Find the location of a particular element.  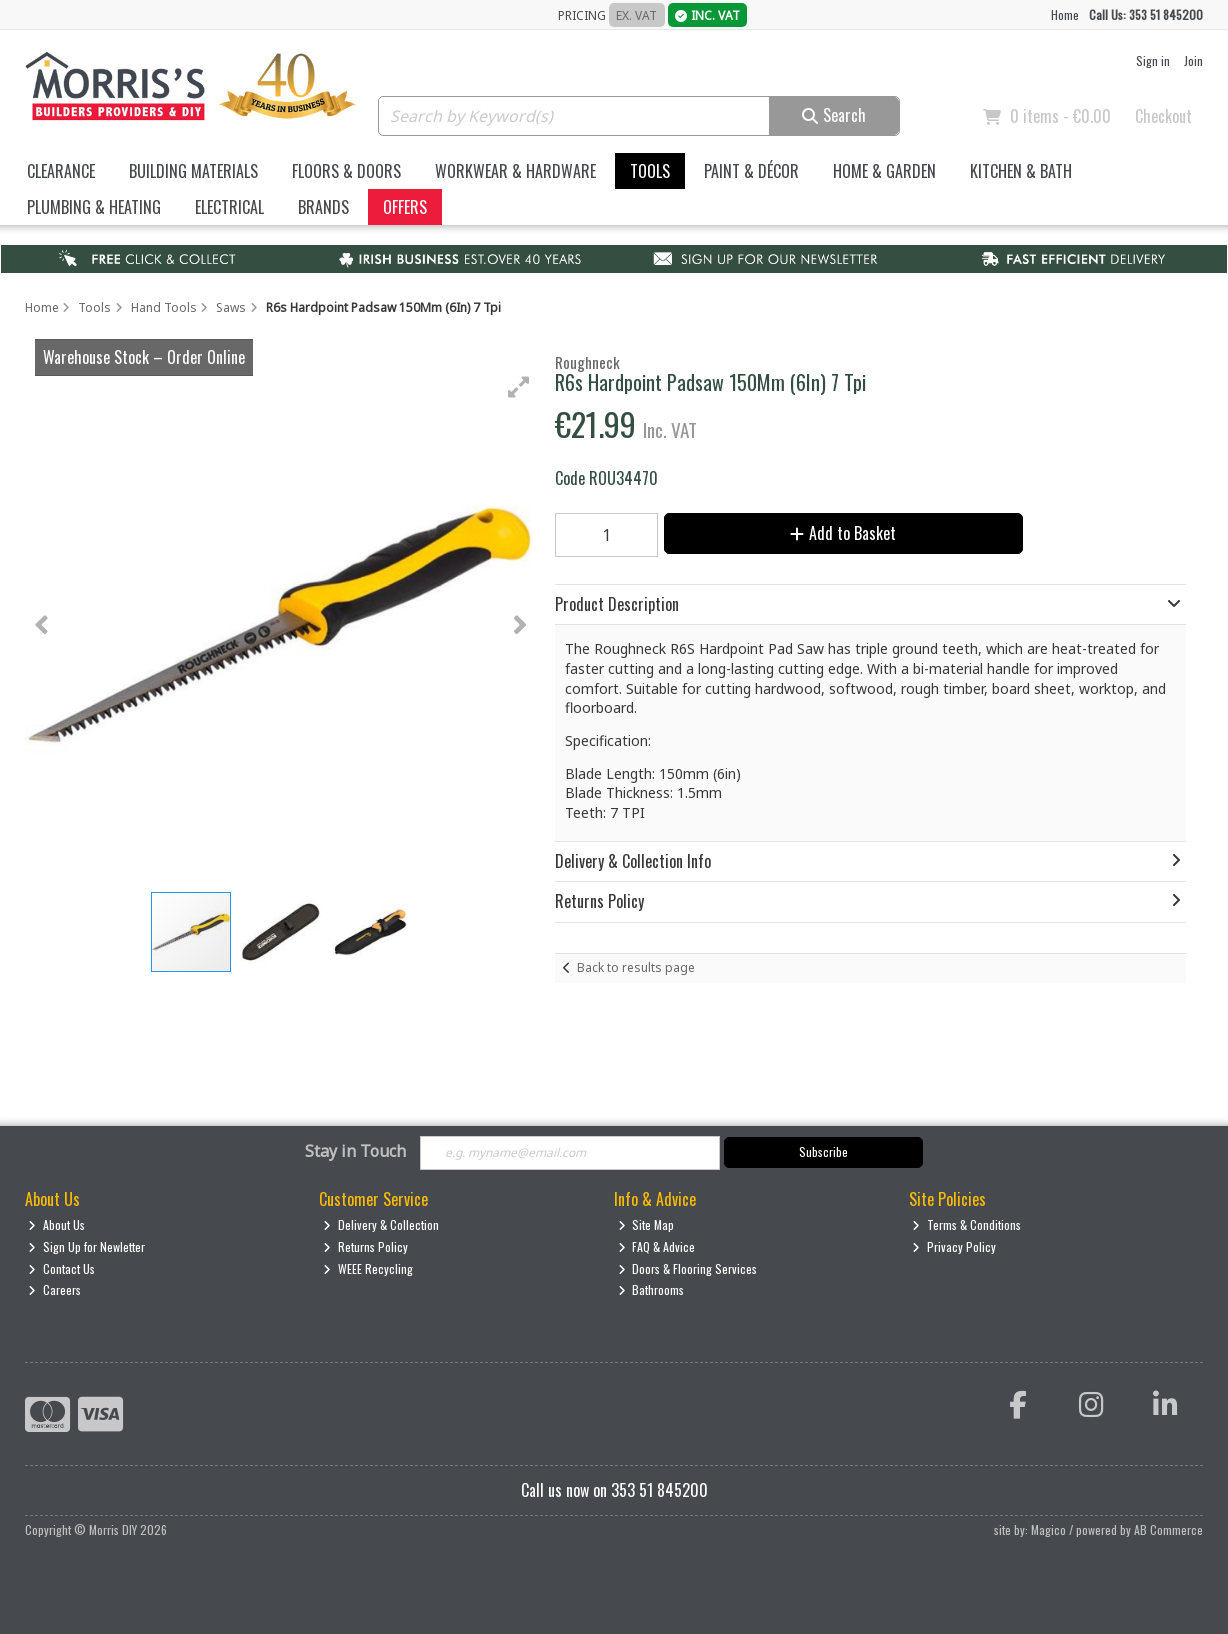

About Us is located at coordinates (56, 1224).